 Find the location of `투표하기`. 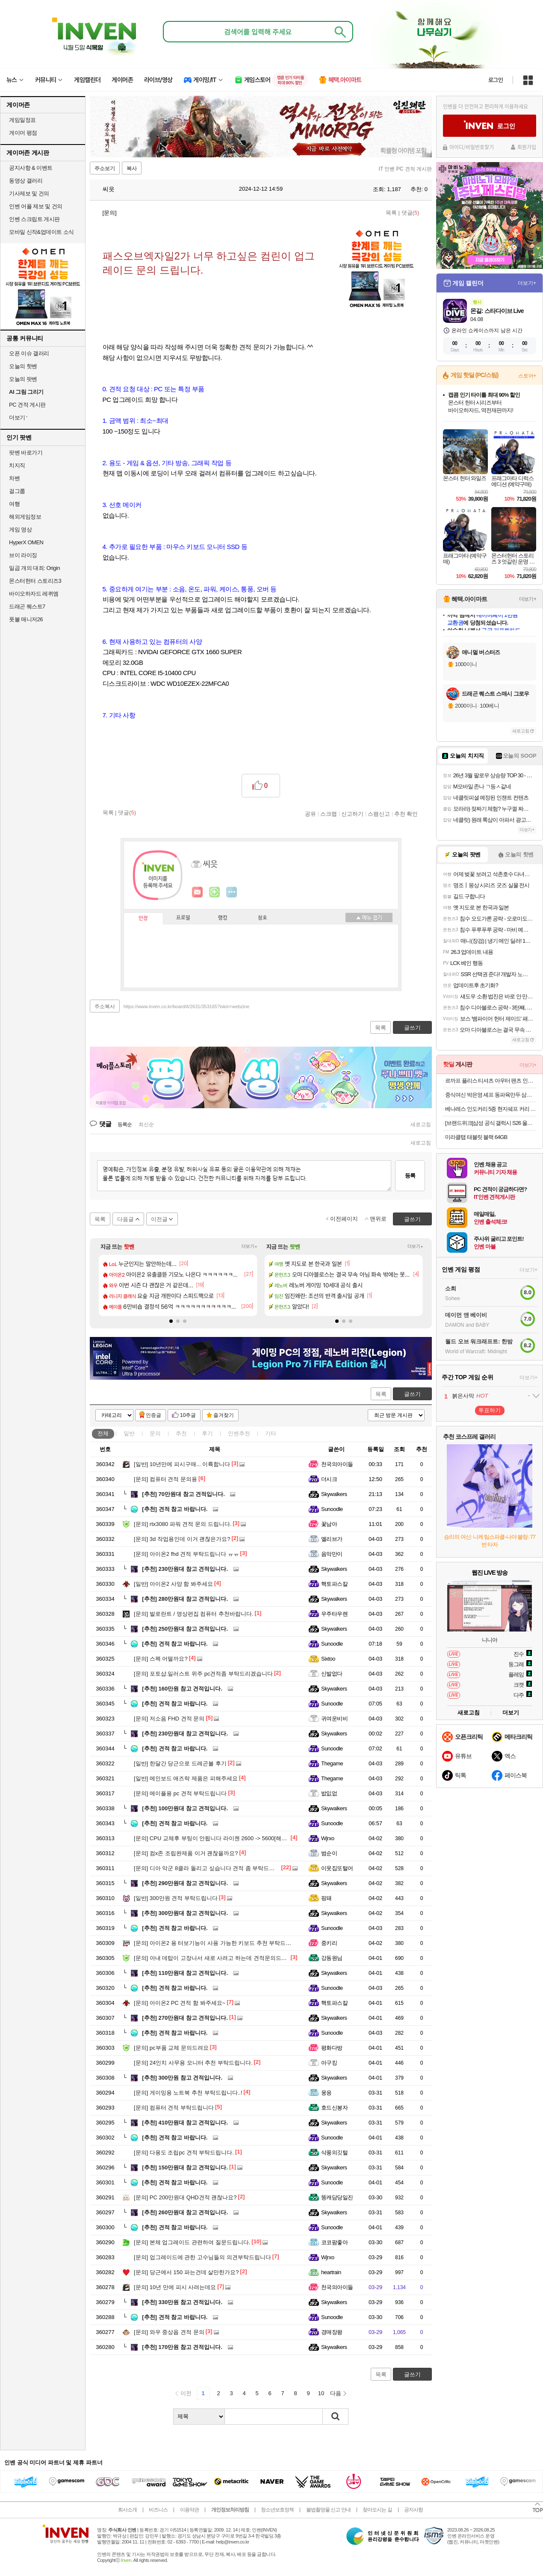

투표하기 is located at coordinates (489, 1410).